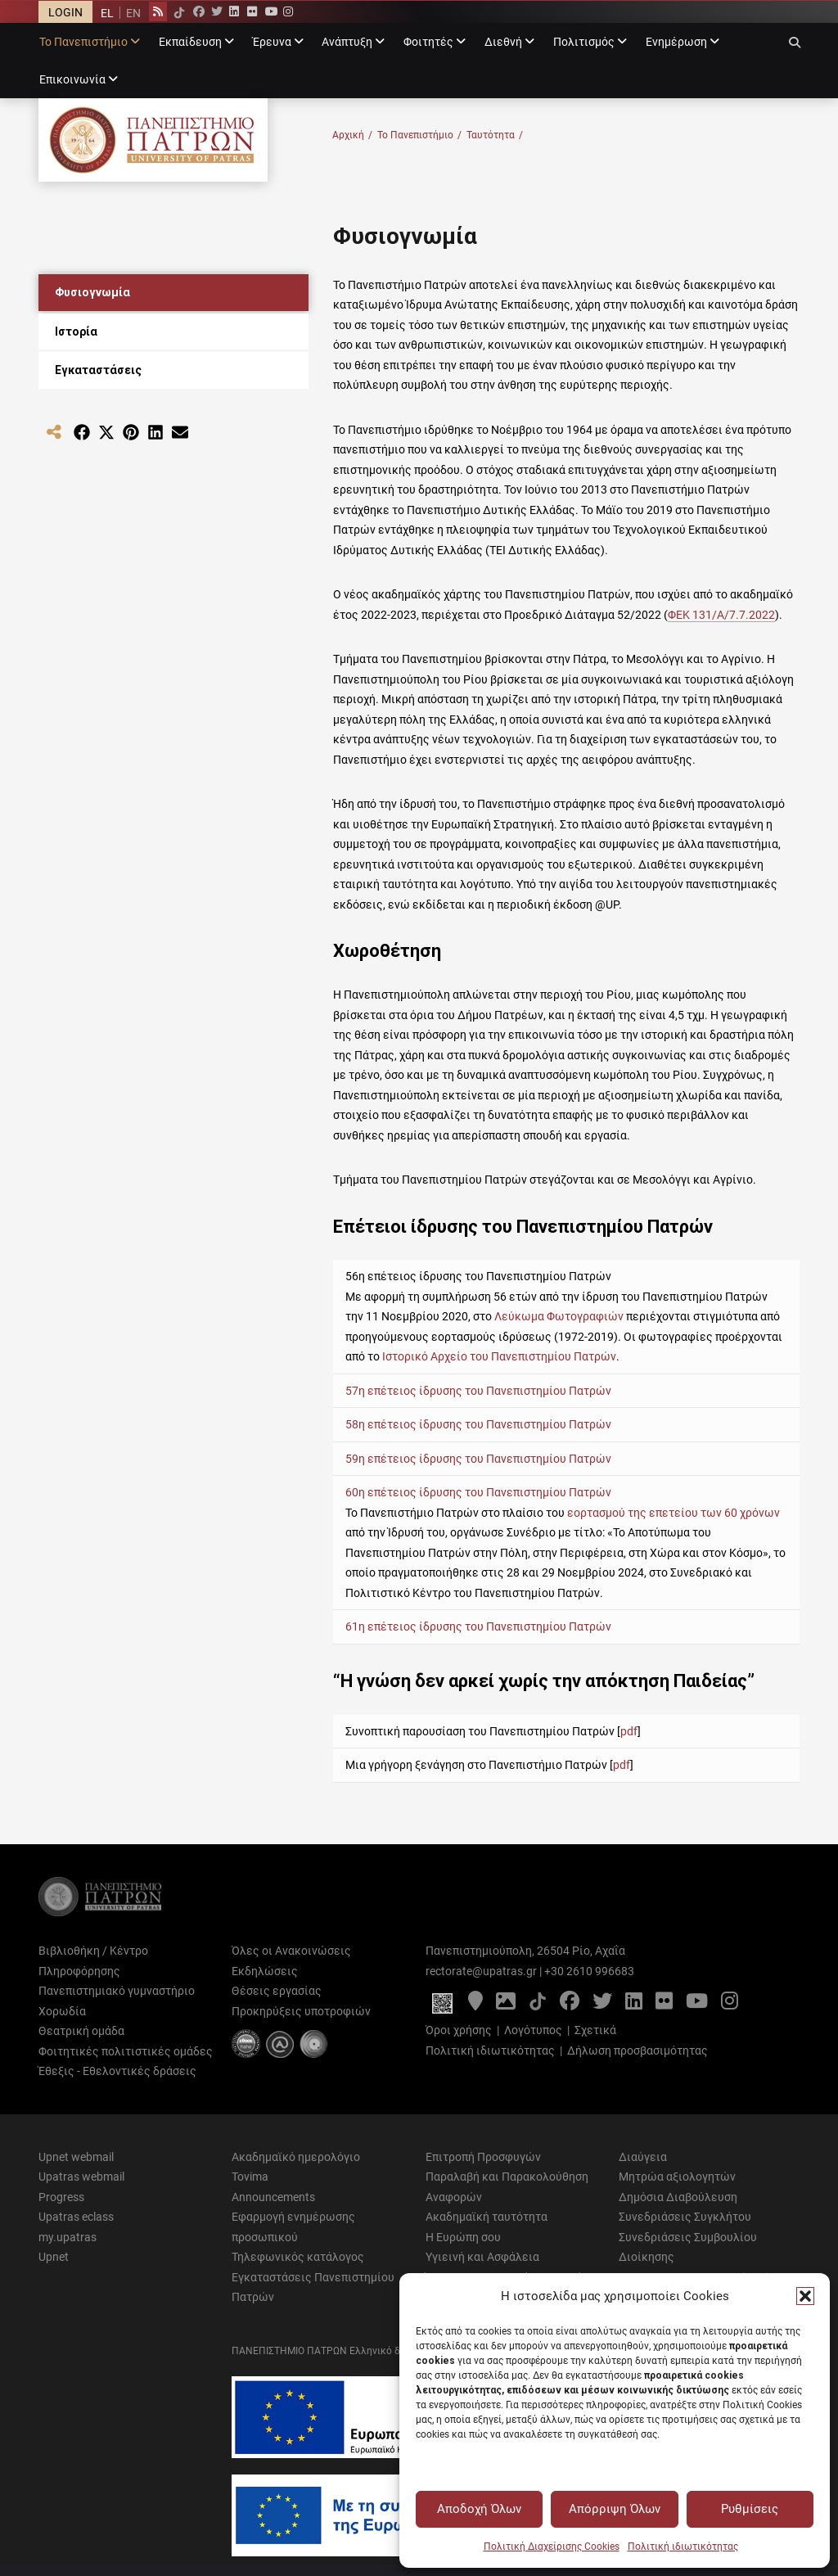 The height and width of the screenshot is (2576, 838). Describe the element at coordinates (614, 2509) in the screenshot. I see `Απόρριψη Όλων` at that location.